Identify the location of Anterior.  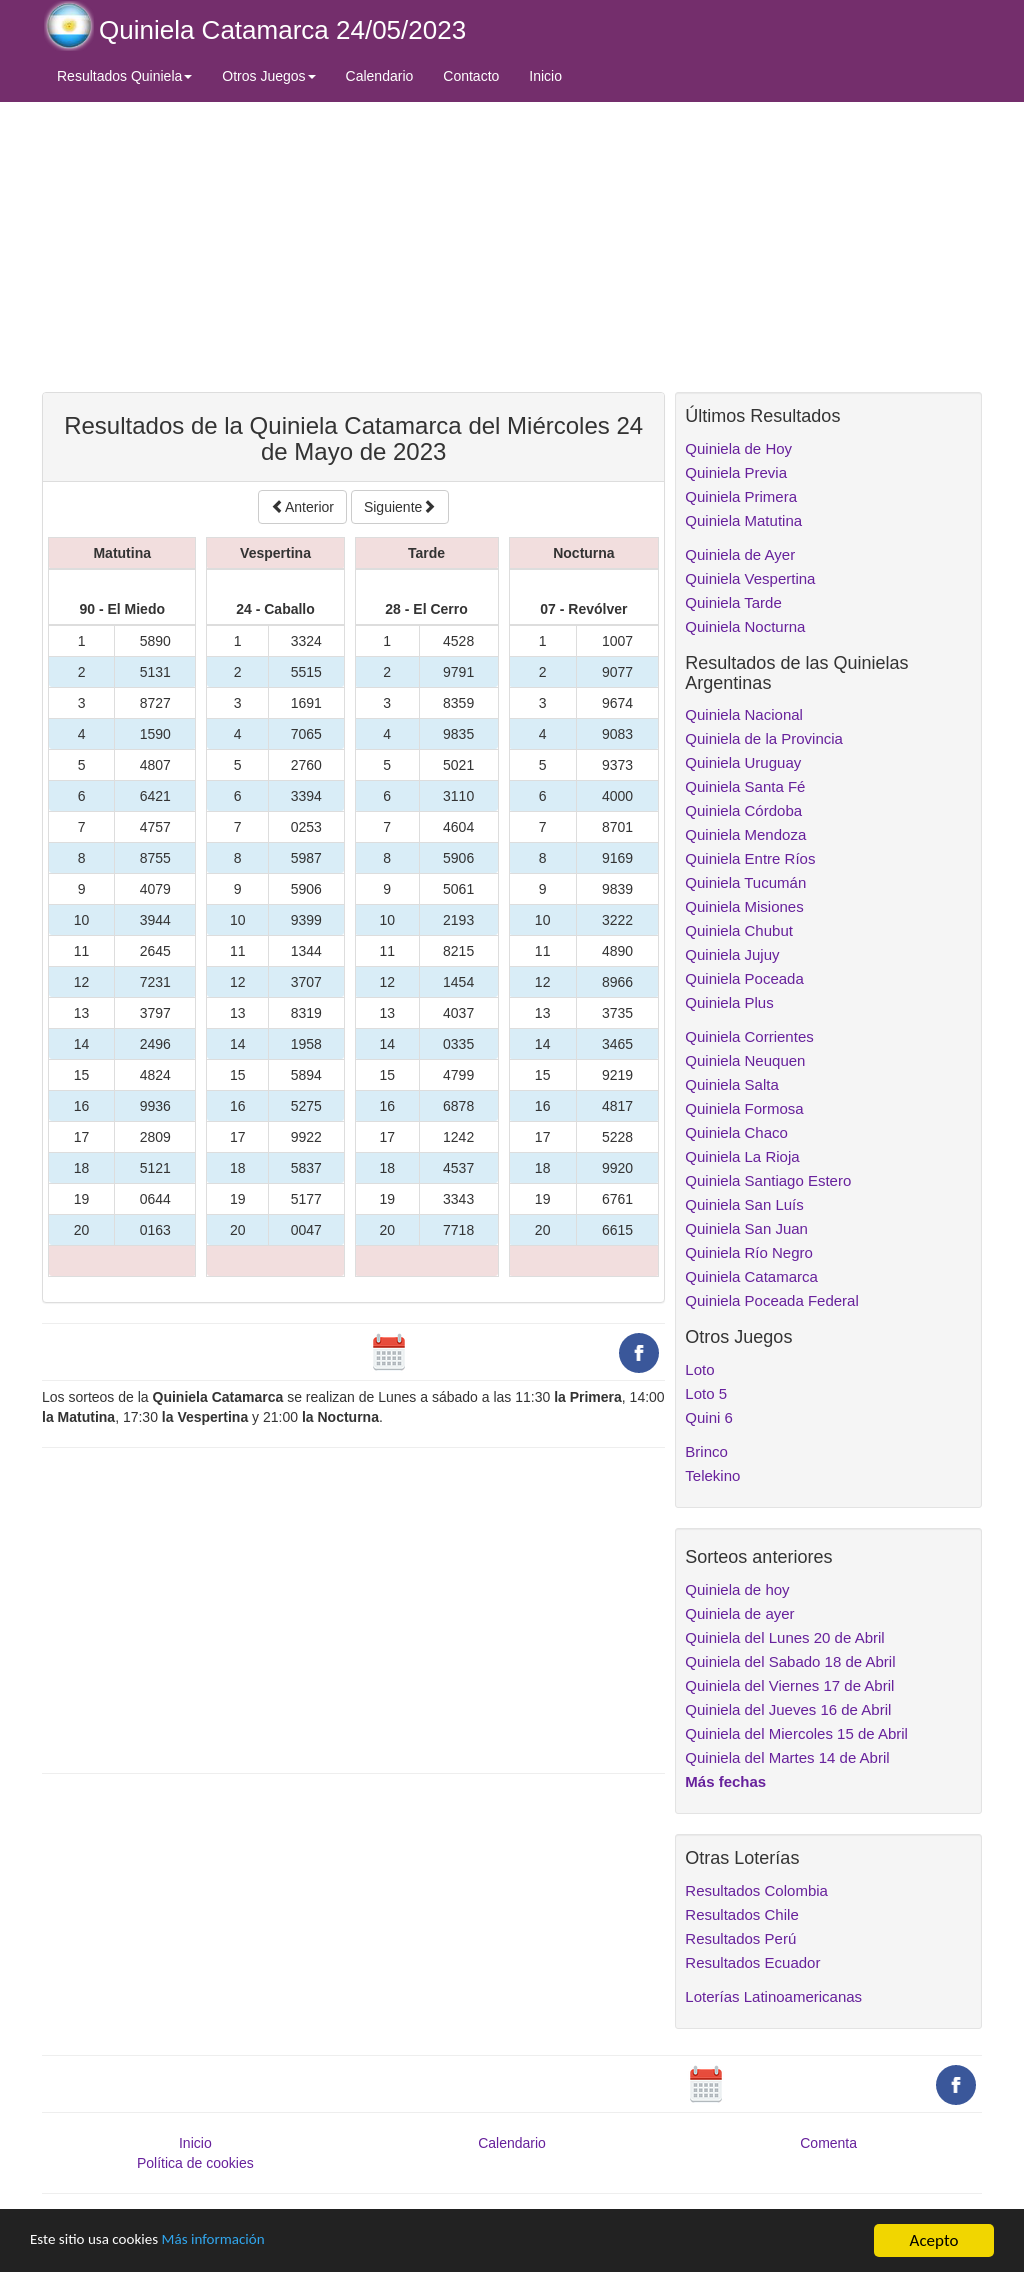
(302, 507).